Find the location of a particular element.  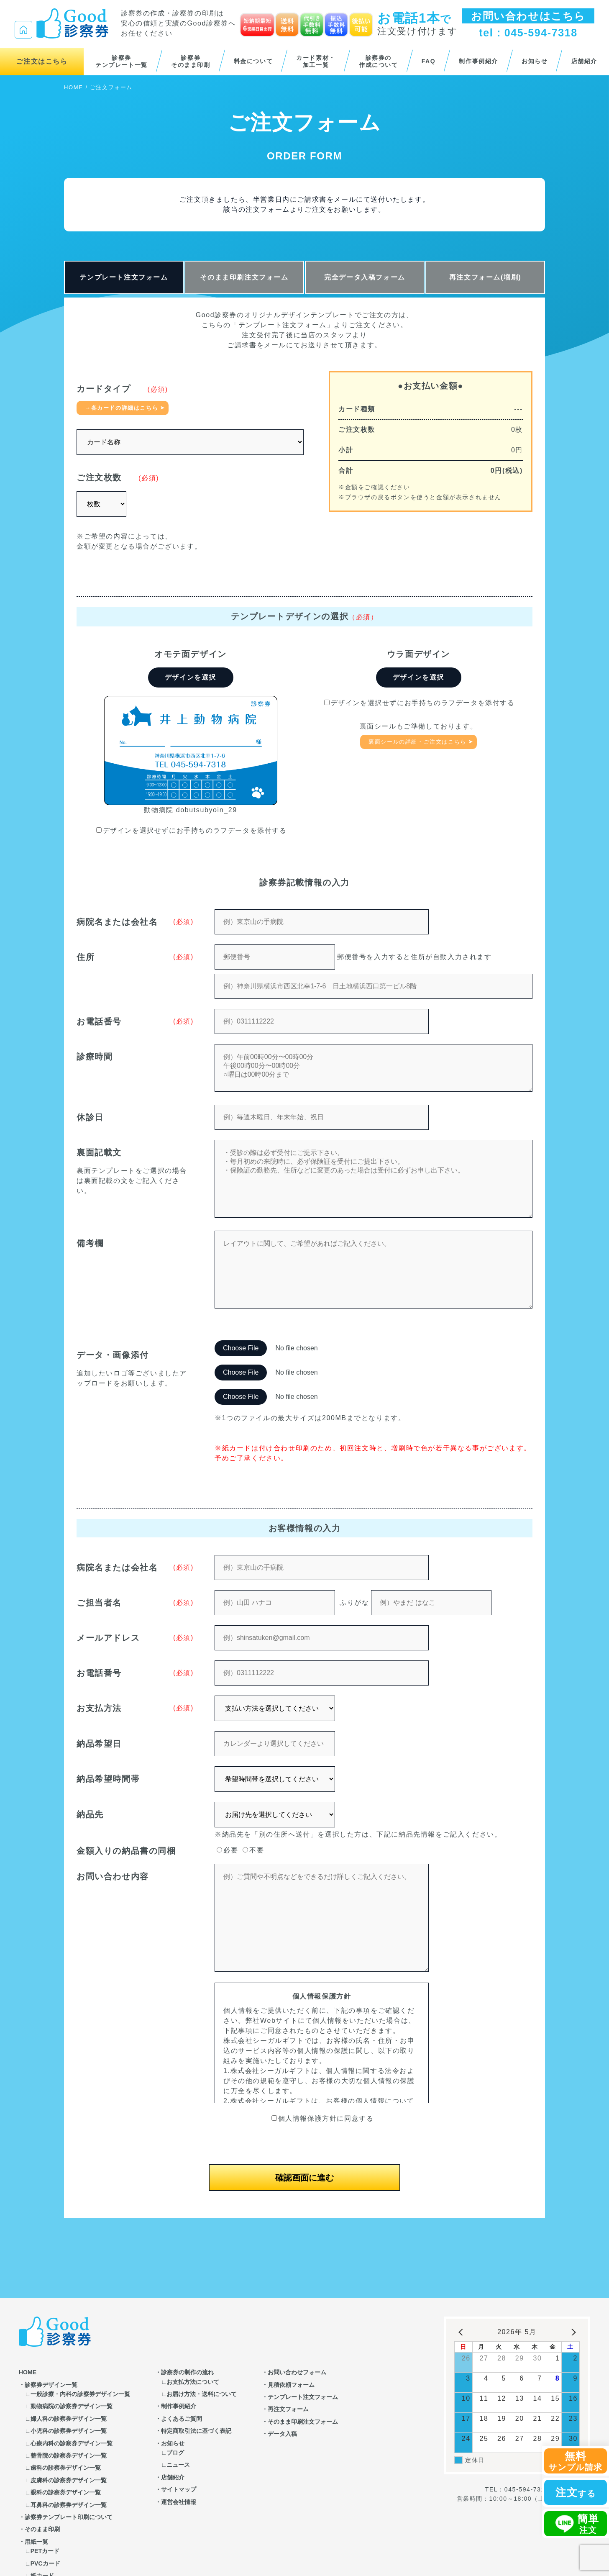

デザインを選択せずにお手持ちのラフデータを添付する is located at coordinates (191, 830).